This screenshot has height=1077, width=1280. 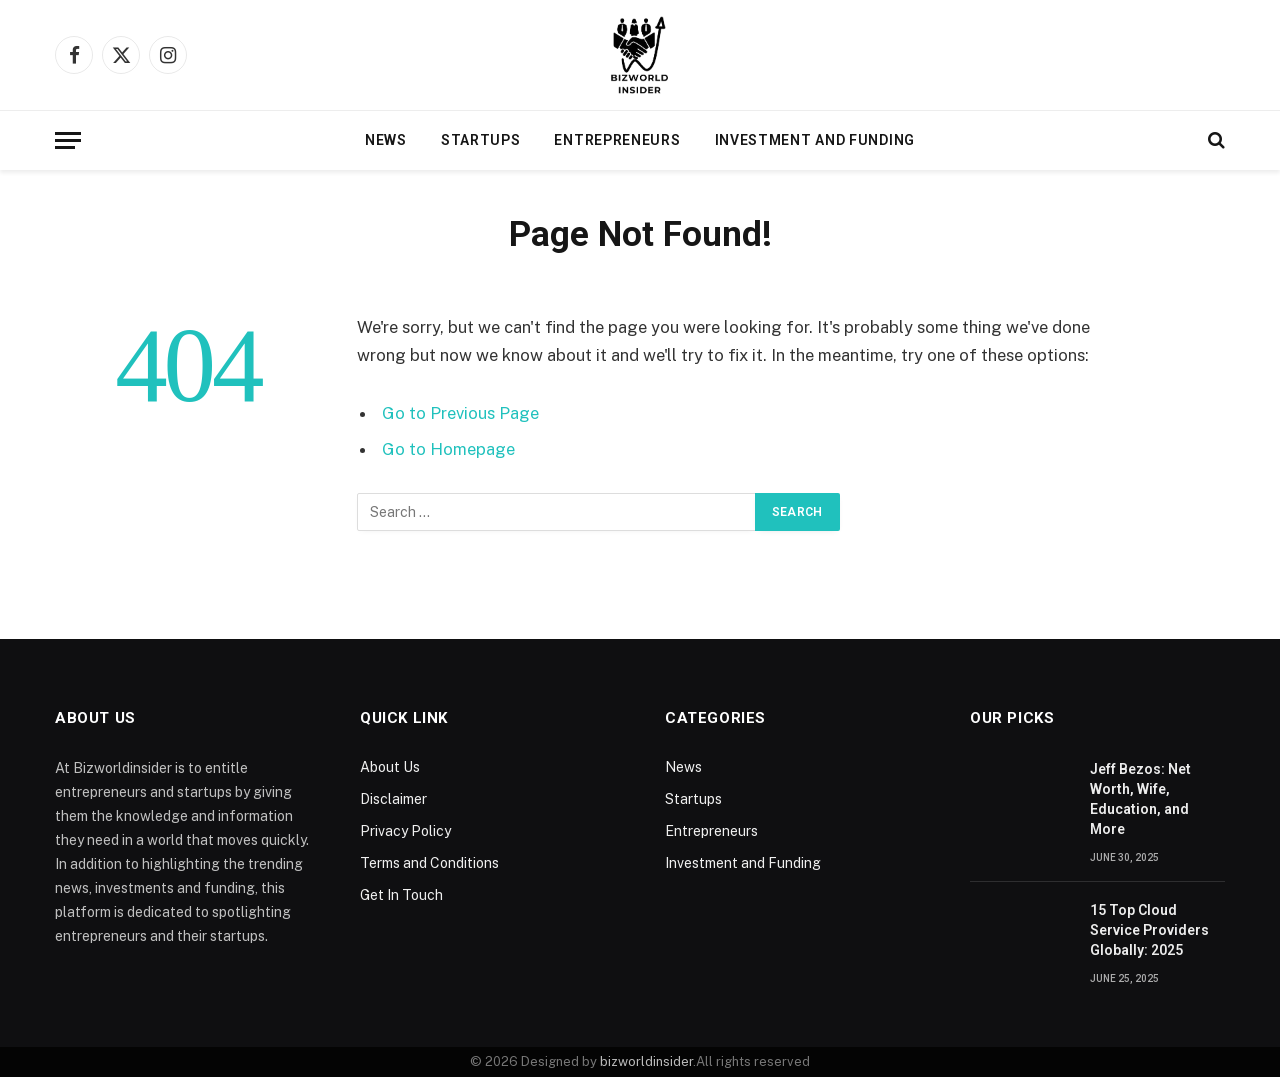 I want to click on Entrepreneurs, so click(x=617, y=140).